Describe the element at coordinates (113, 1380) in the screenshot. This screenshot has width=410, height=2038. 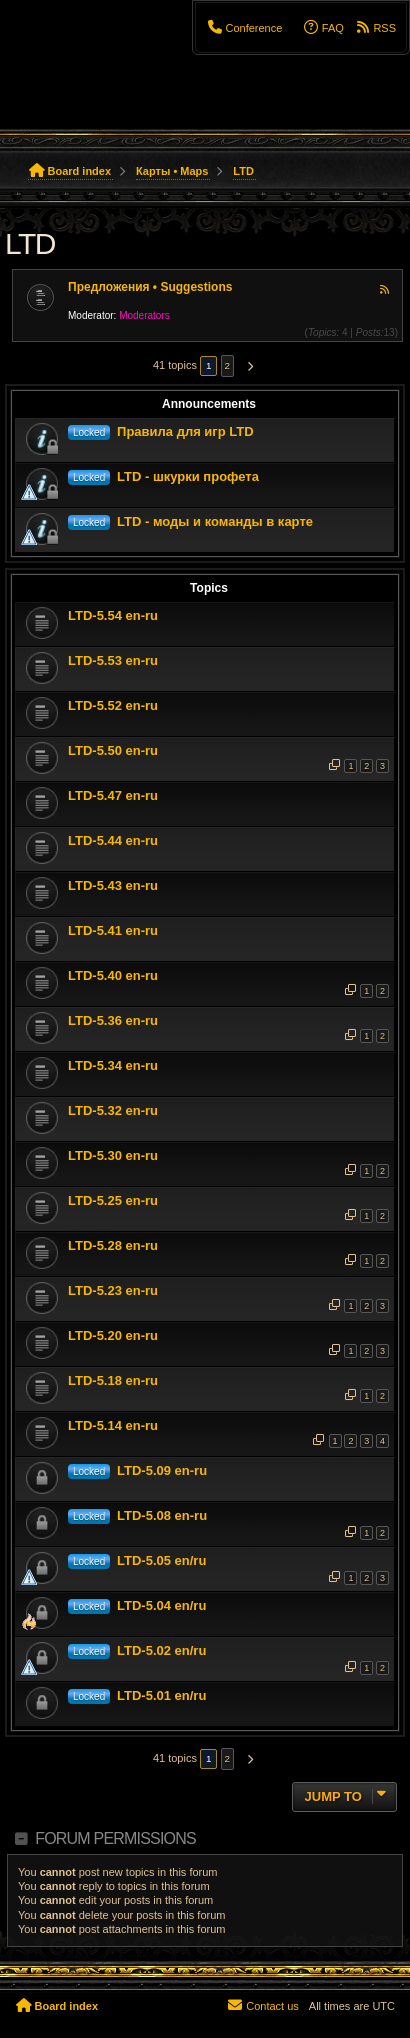
I see `LTD-5.18 en-ru` at that location.